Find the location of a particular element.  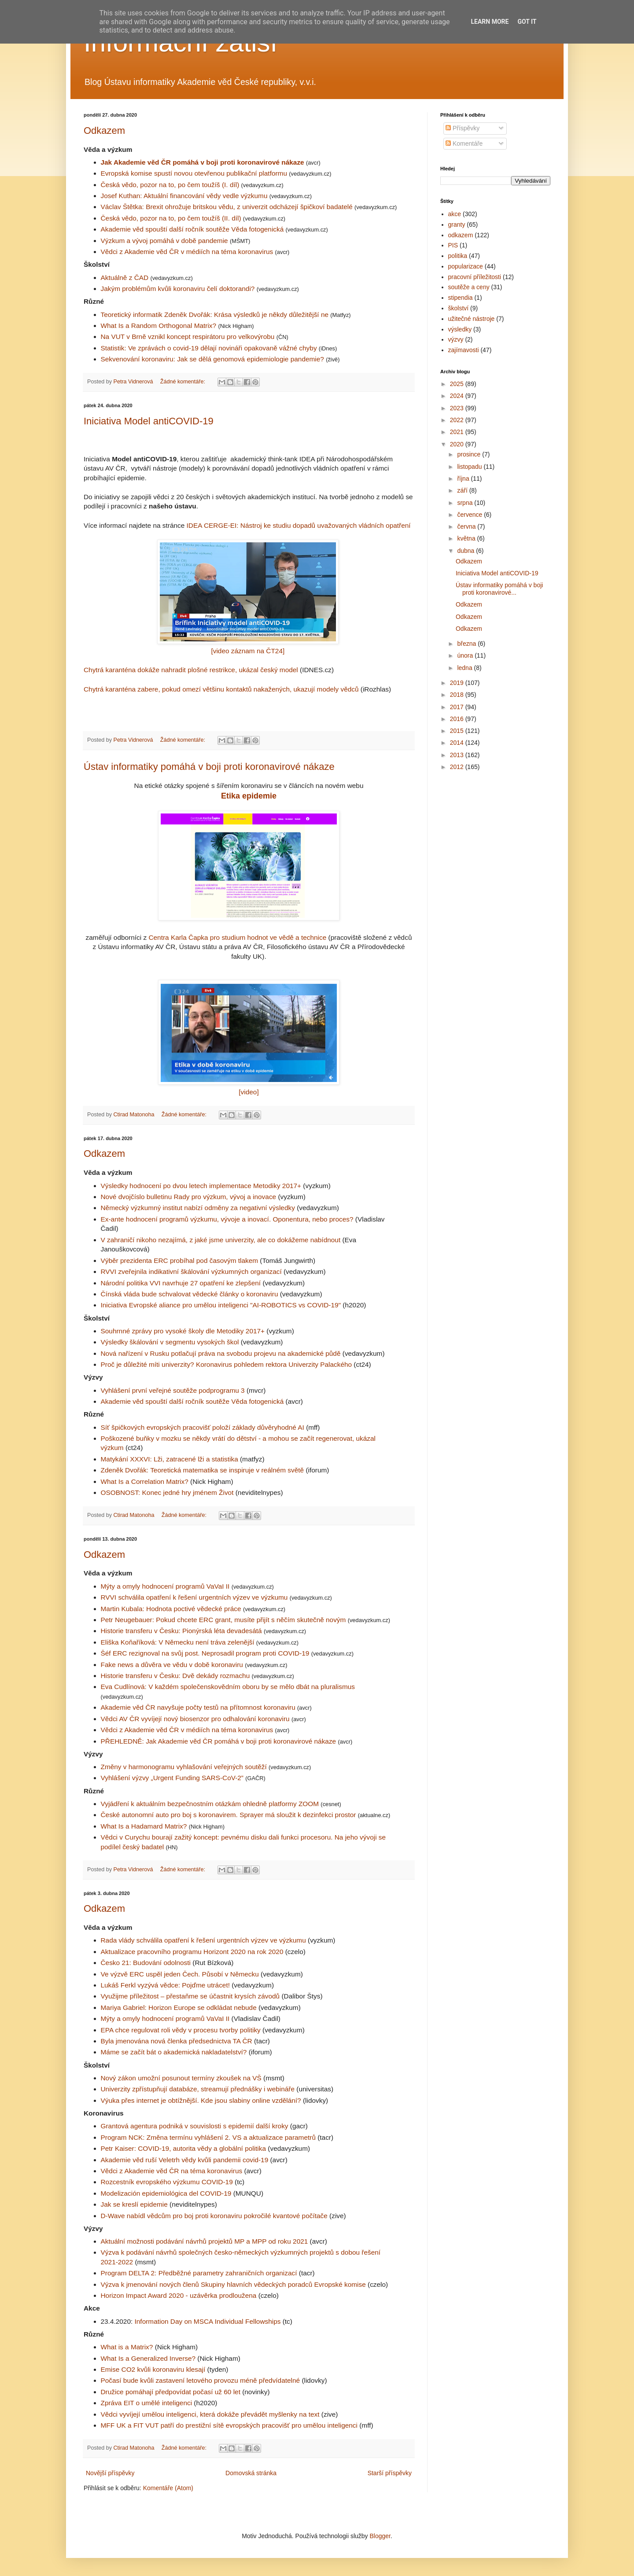

2023 is located at coordinates (457, 408).